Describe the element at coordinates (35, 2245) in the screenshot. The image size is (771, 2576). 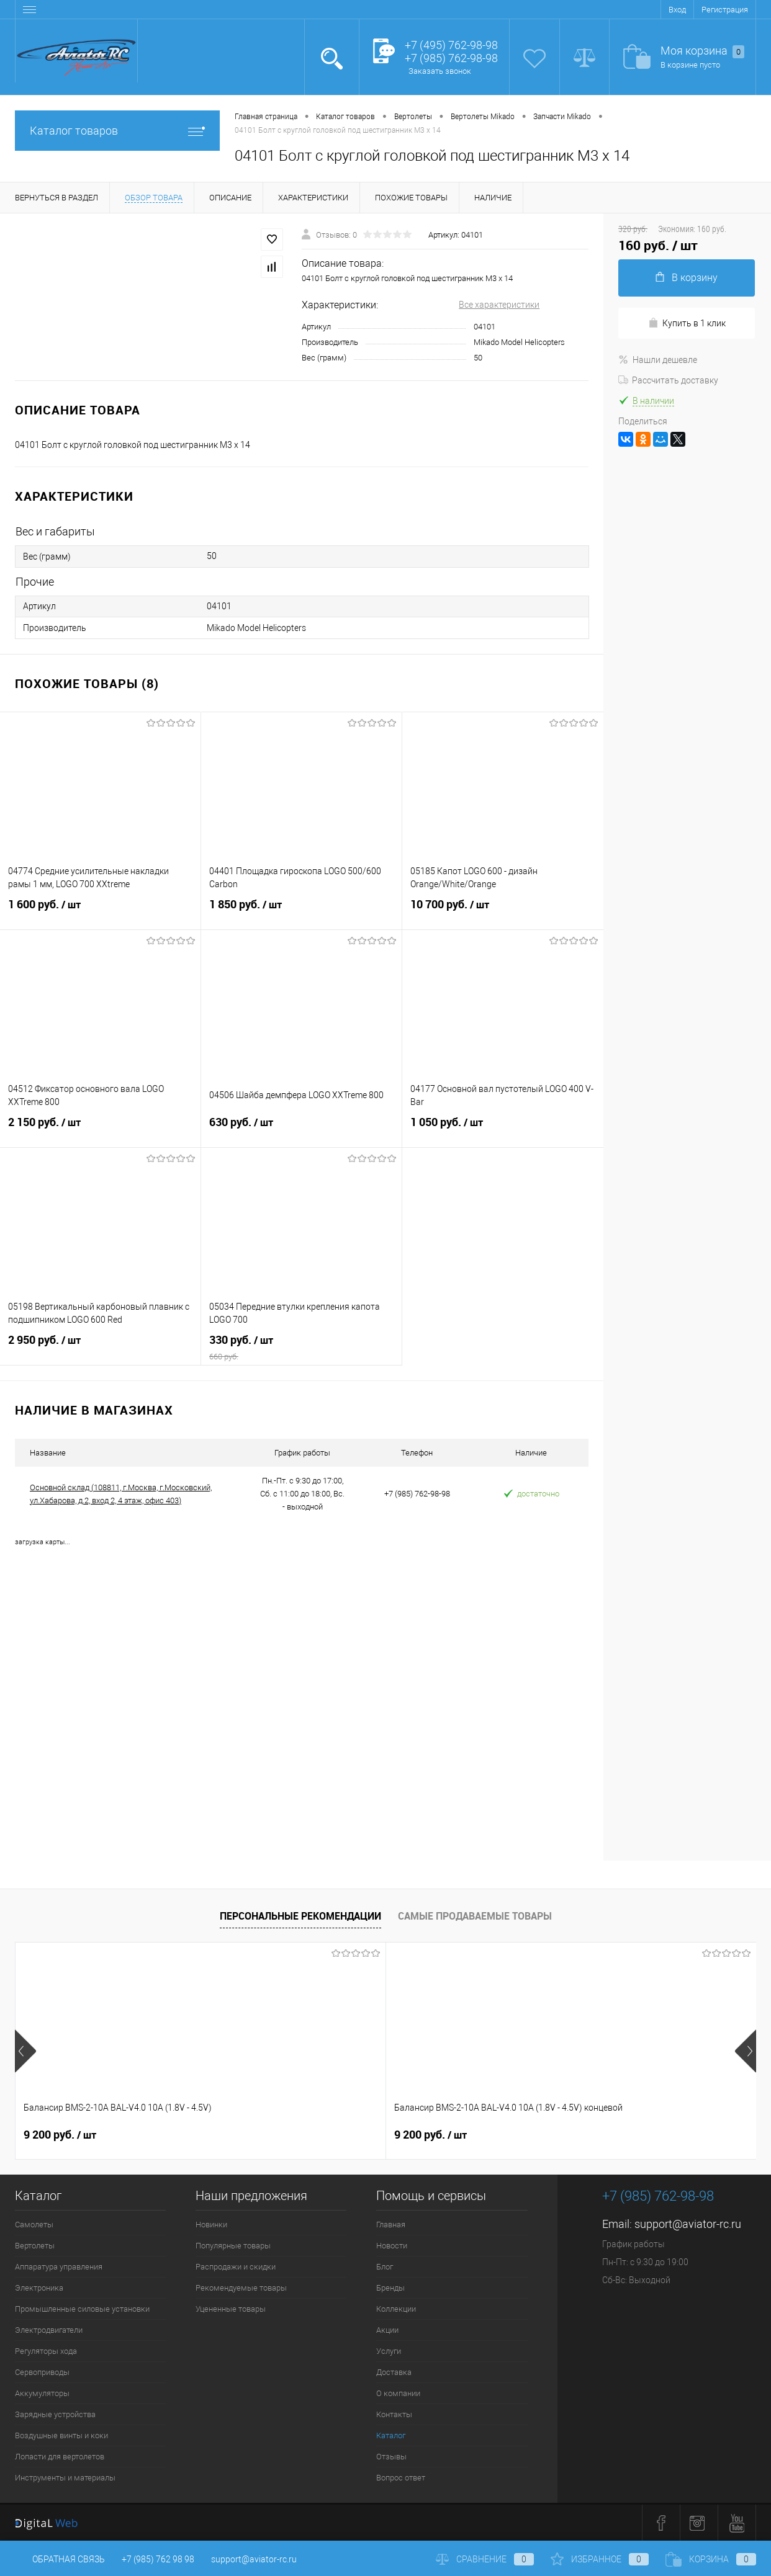
I see `Вертолеты` at that location.